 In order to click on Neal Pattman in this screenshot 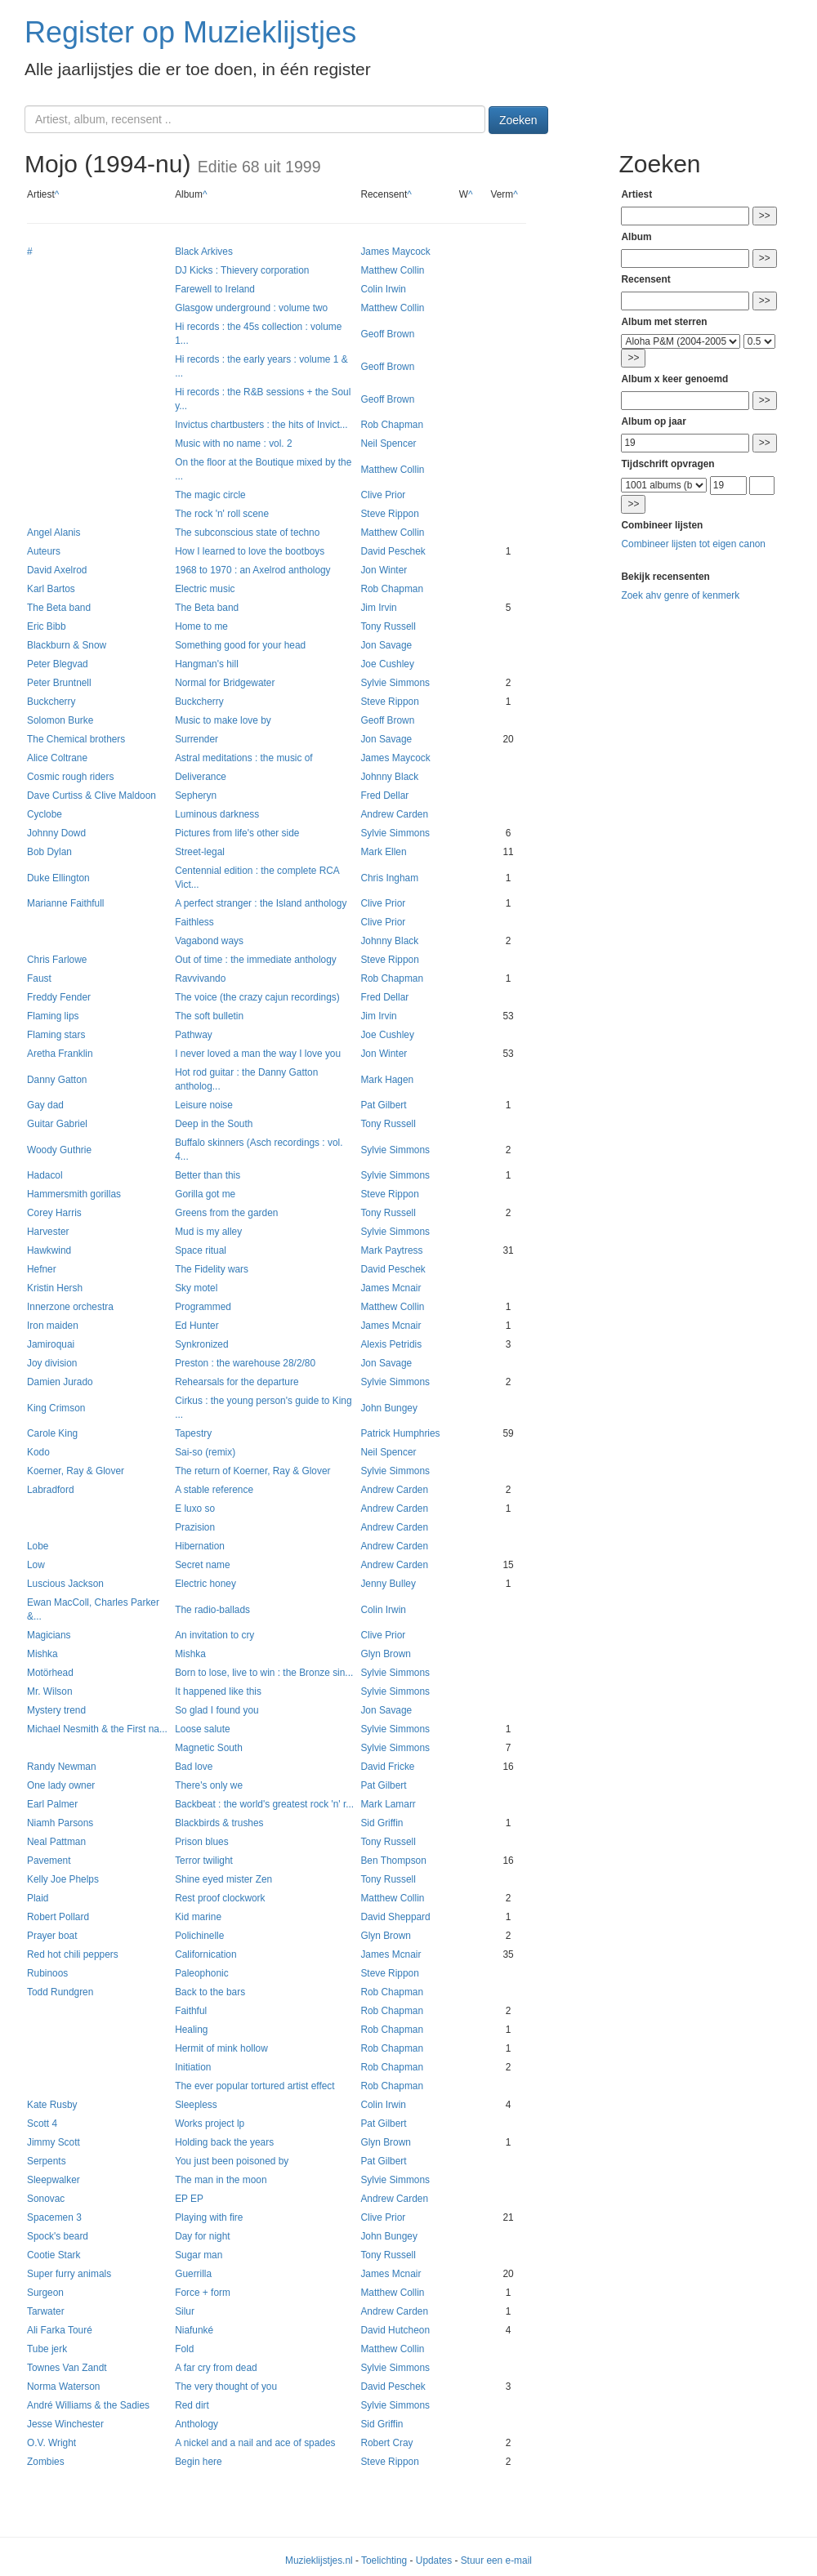, I will do `click(56, 1841)`.